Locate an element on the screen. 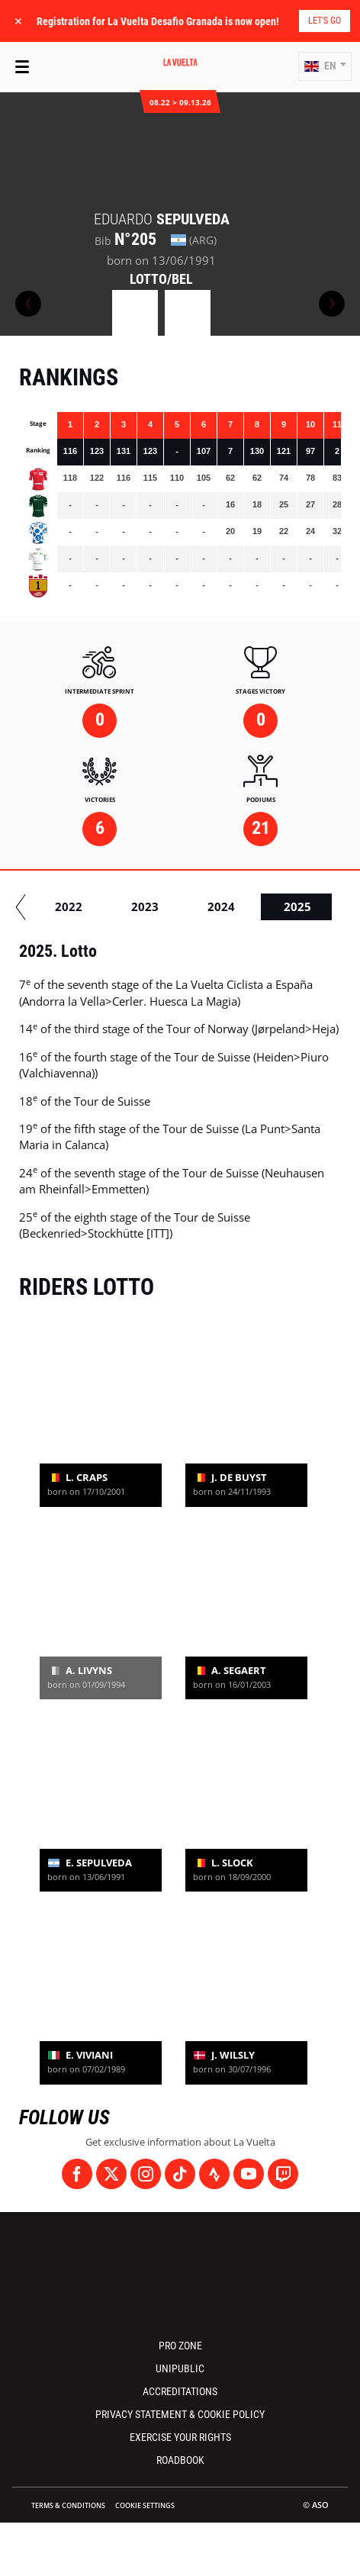 The width and height of the screenshot is (360, 2576). [TikTok: Open in a new window] is located at coordinates (180, 2174).